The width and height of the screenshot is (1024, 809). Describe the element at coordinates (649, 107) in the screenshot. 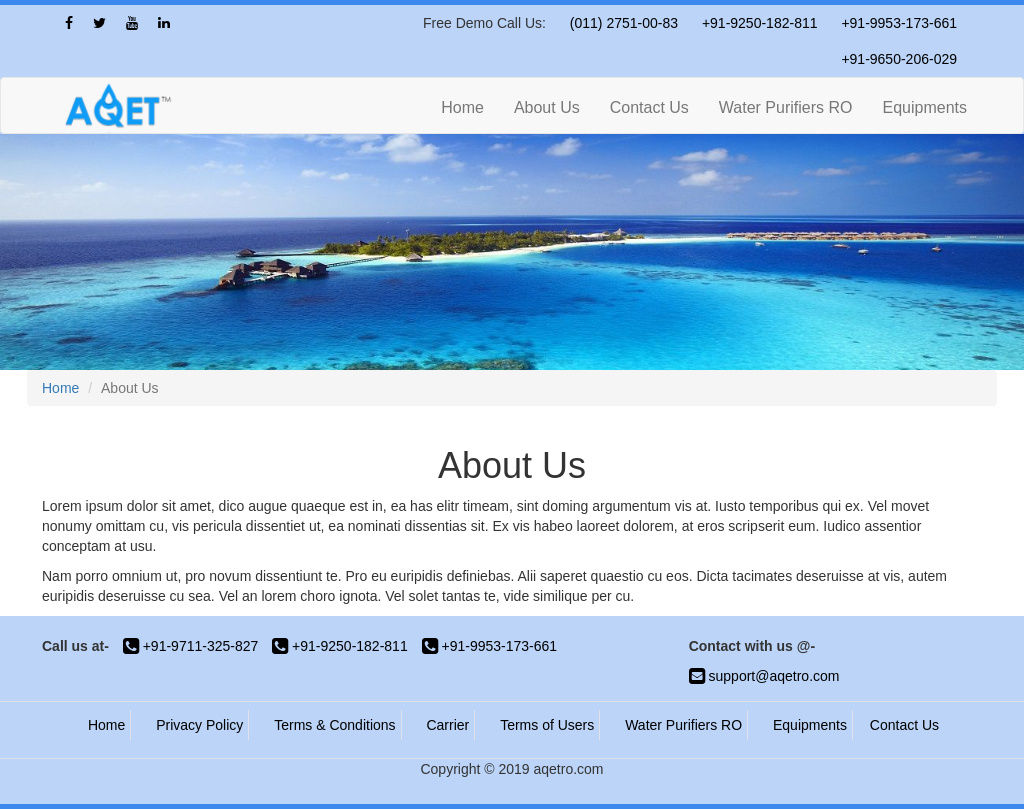

I see `Contact Us` at that location.